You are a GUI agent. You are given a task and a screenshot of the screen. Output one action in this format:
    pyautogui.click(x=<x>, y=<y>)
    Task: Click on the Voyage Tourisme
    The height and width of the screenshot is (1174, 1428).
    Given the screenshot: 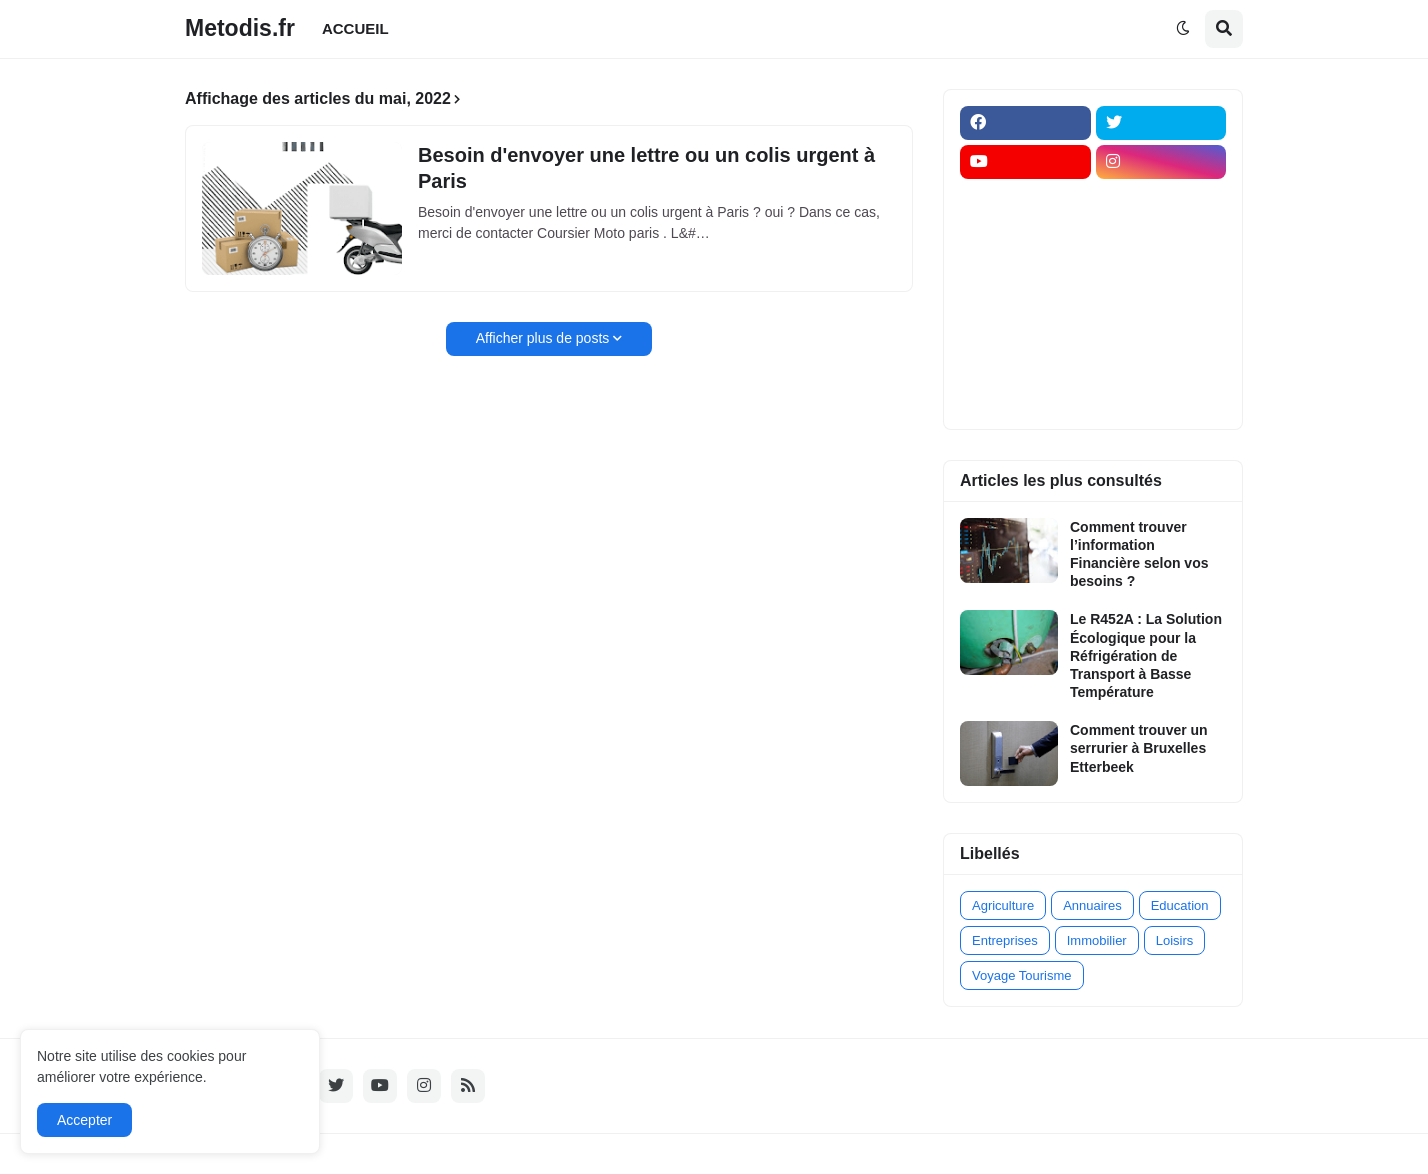 What is the action you would take?
    pyautogui.click(x=1022, y=975)
    